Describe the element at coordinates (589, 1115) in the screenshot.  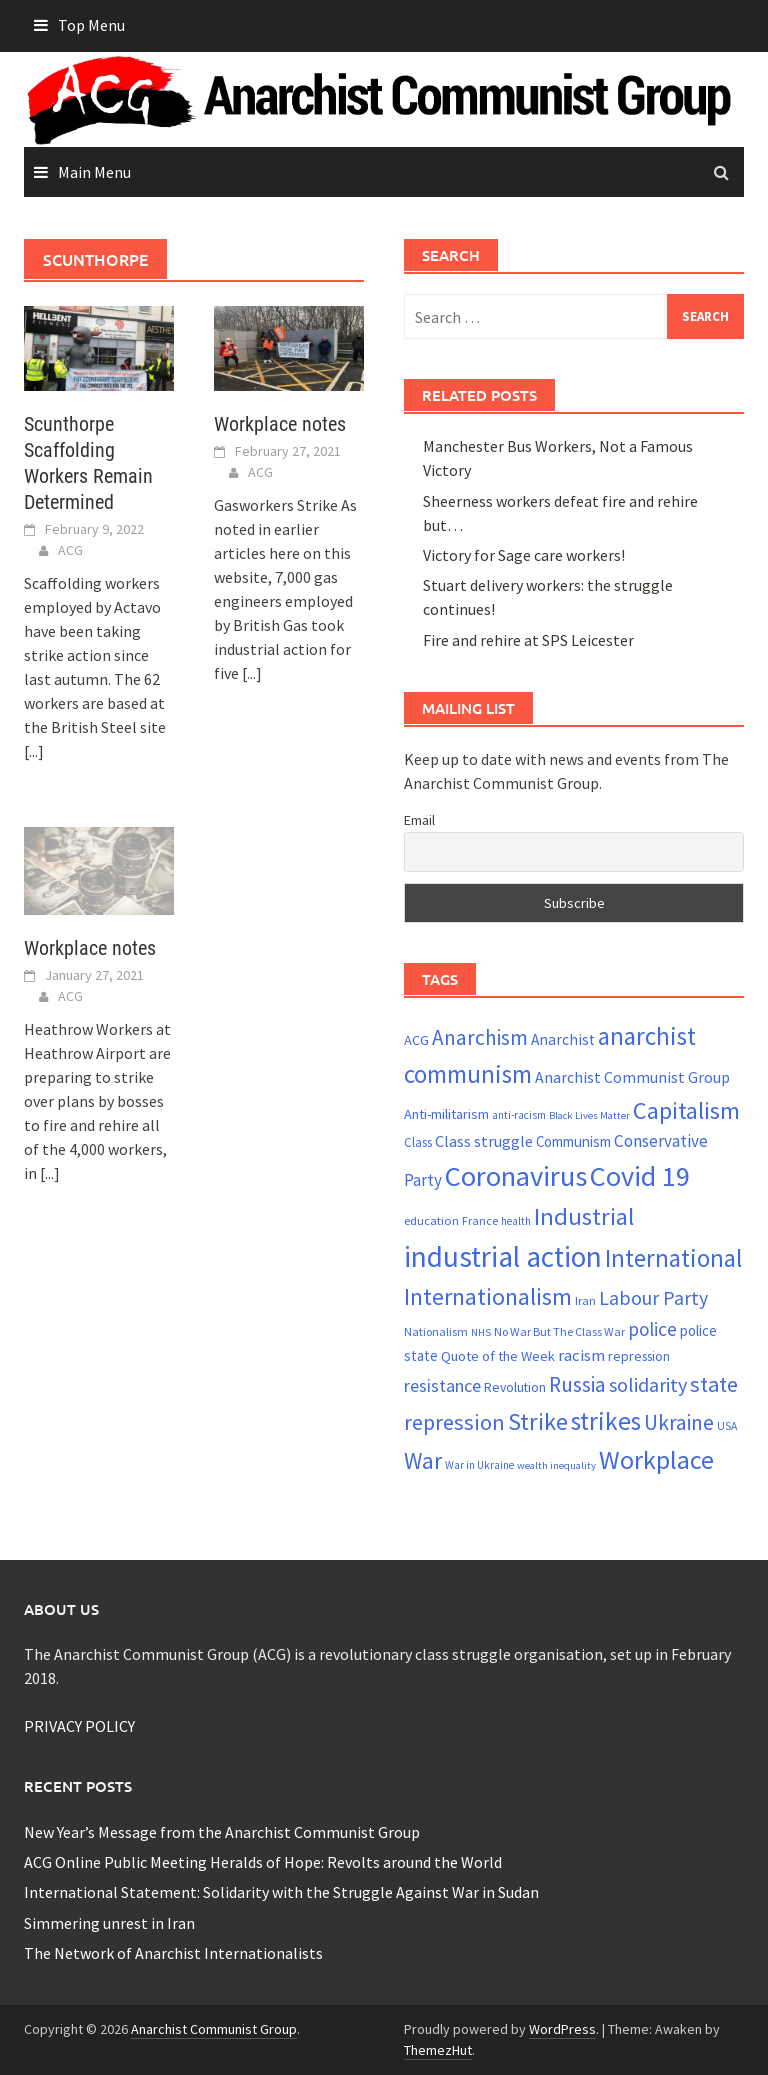
I see `Black Lives Matter [Black Lives Matter (18 items)]` at that location.